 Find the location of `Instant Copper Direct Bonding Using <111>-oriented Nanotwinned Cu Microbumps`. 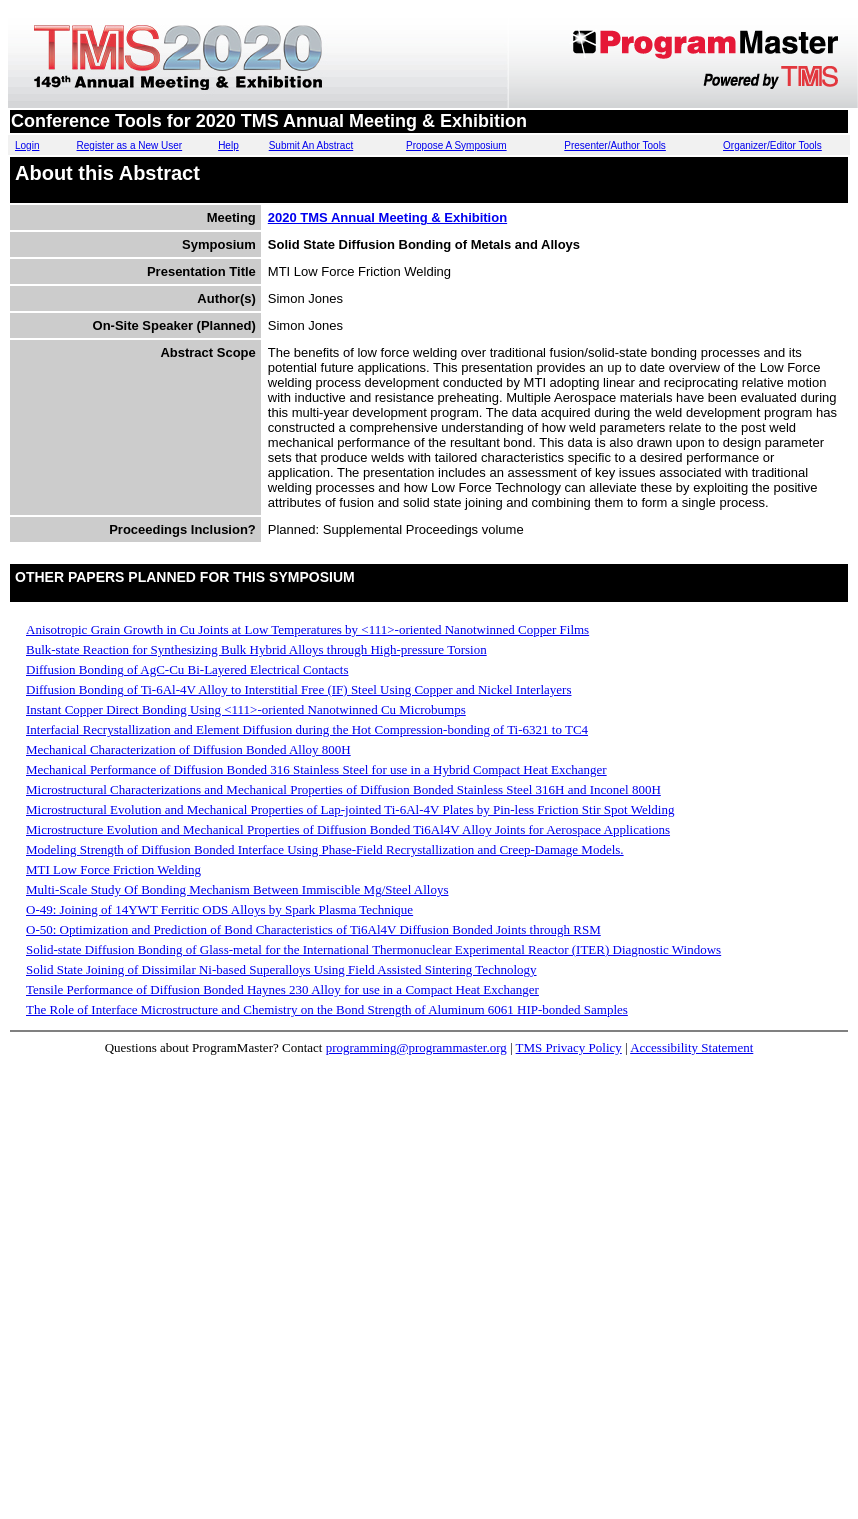

Instant Copper Direct Bonding Using <111>-oriented Nanotwinned Cu Microbumps is located at coordinates (246, 709).